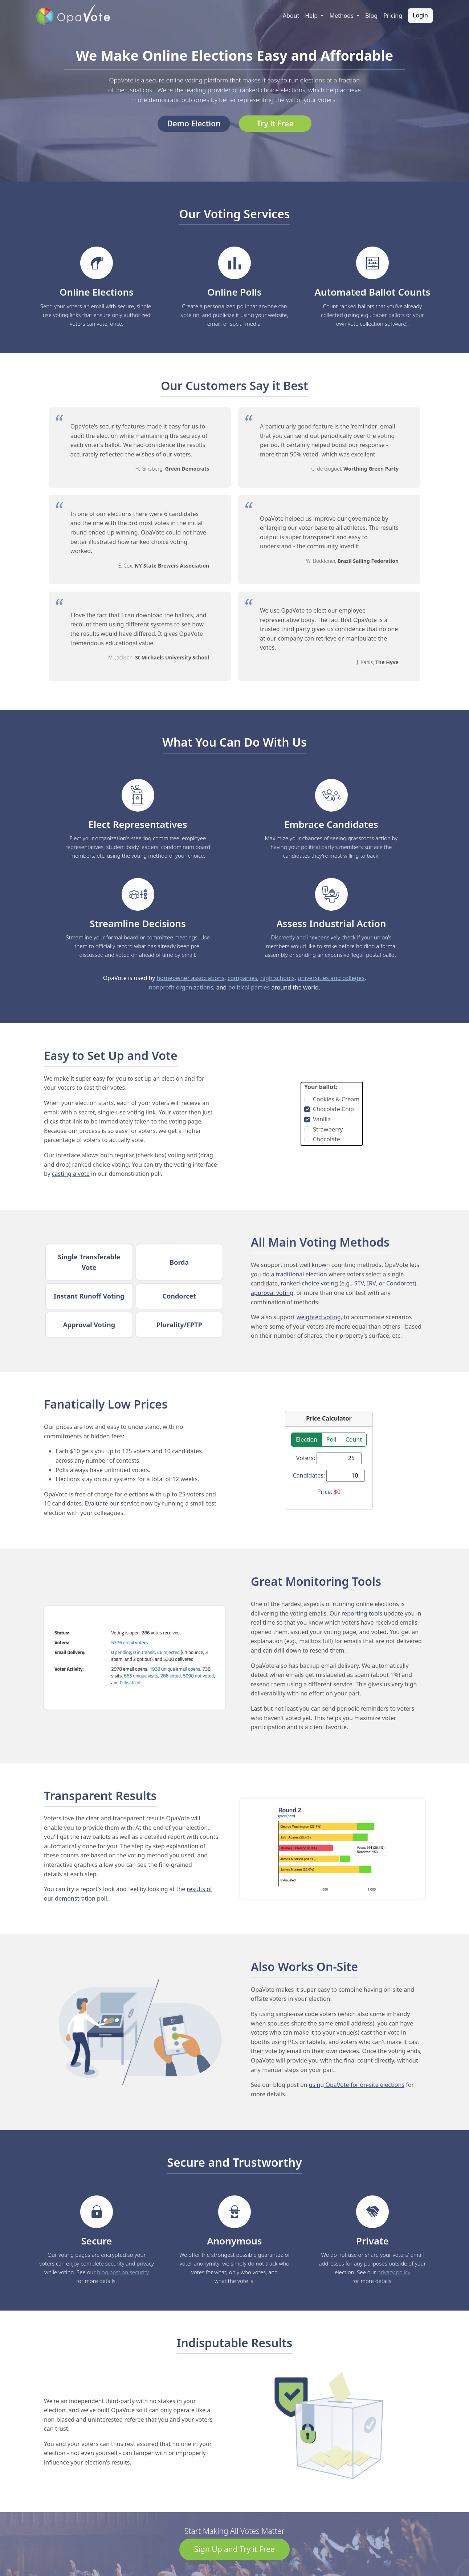 The image size is (469, 2576). Describe the element at coordinates (89, 1296) in the screenshot. I see `Instant Runoff Voting` at that location.